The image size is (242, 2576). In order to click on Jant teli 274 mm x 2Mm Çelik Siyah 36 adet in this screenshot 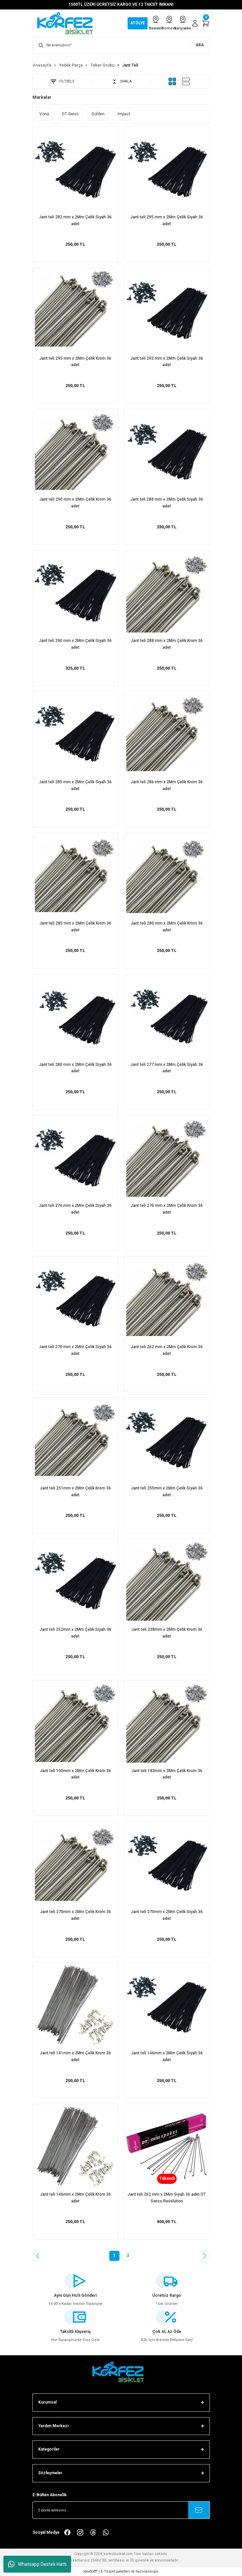, I will do `click(75, 1209)`.